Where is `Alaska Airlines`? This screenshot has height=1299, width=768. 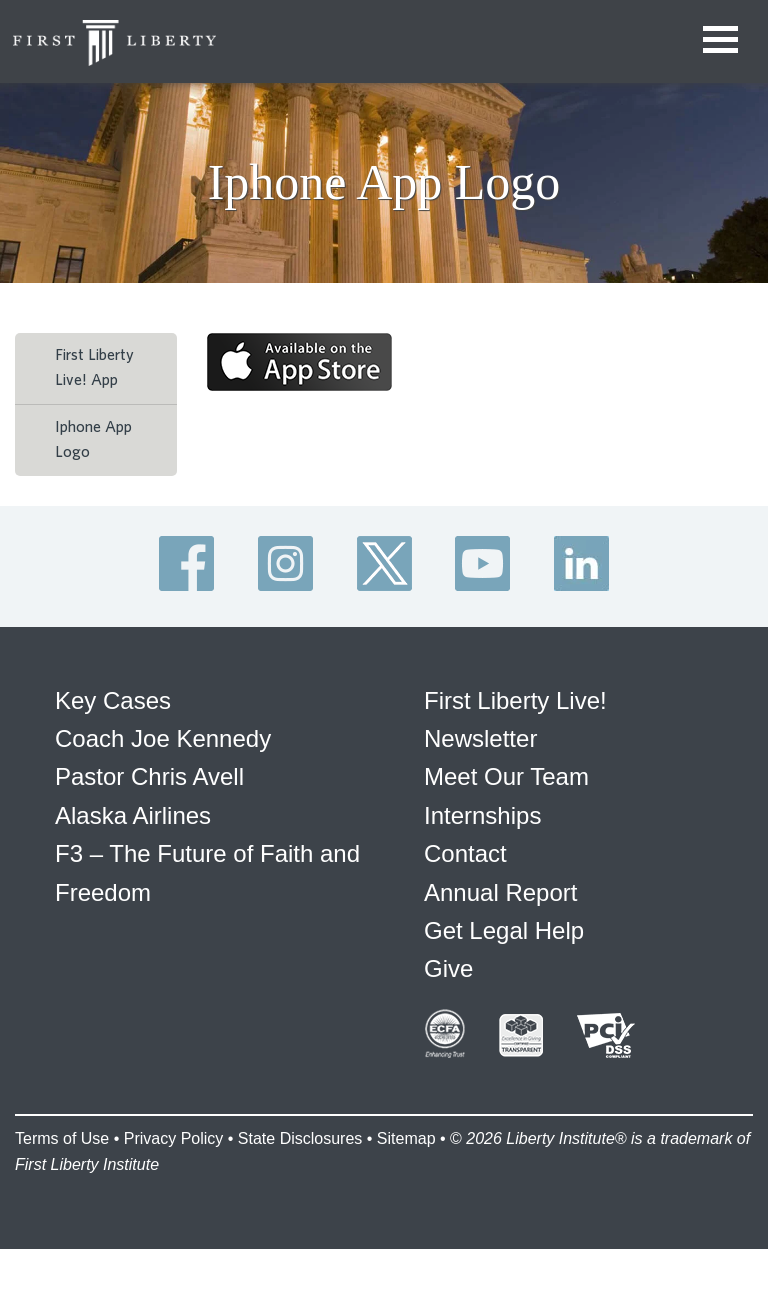 Alaska Airlines is located at coordinates (133, 815).